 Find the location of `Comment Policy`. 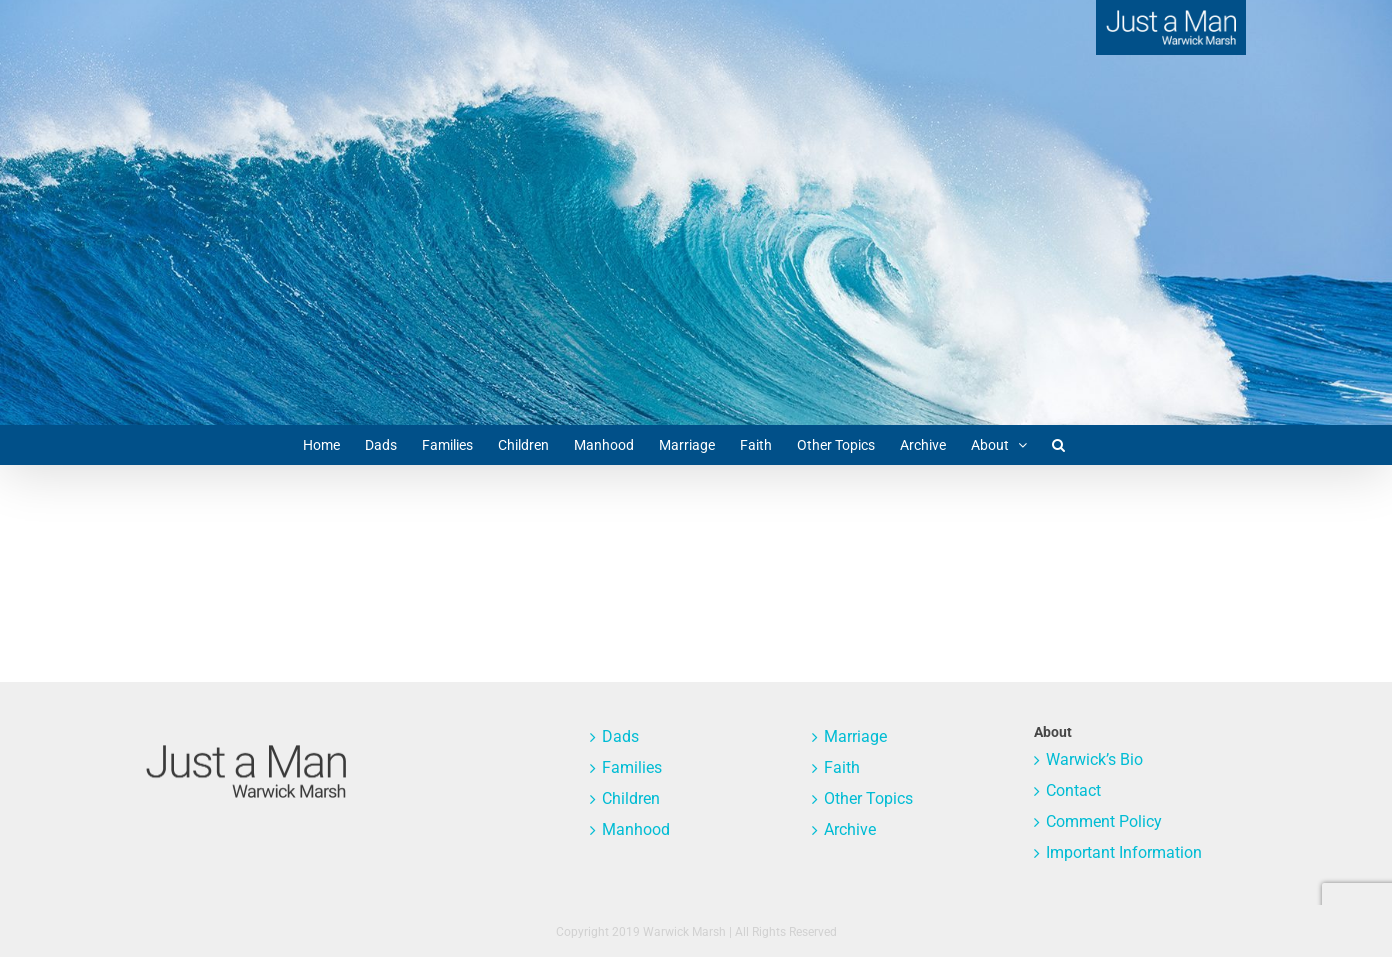

Comment Policy is located at coordinates (1104, 821).